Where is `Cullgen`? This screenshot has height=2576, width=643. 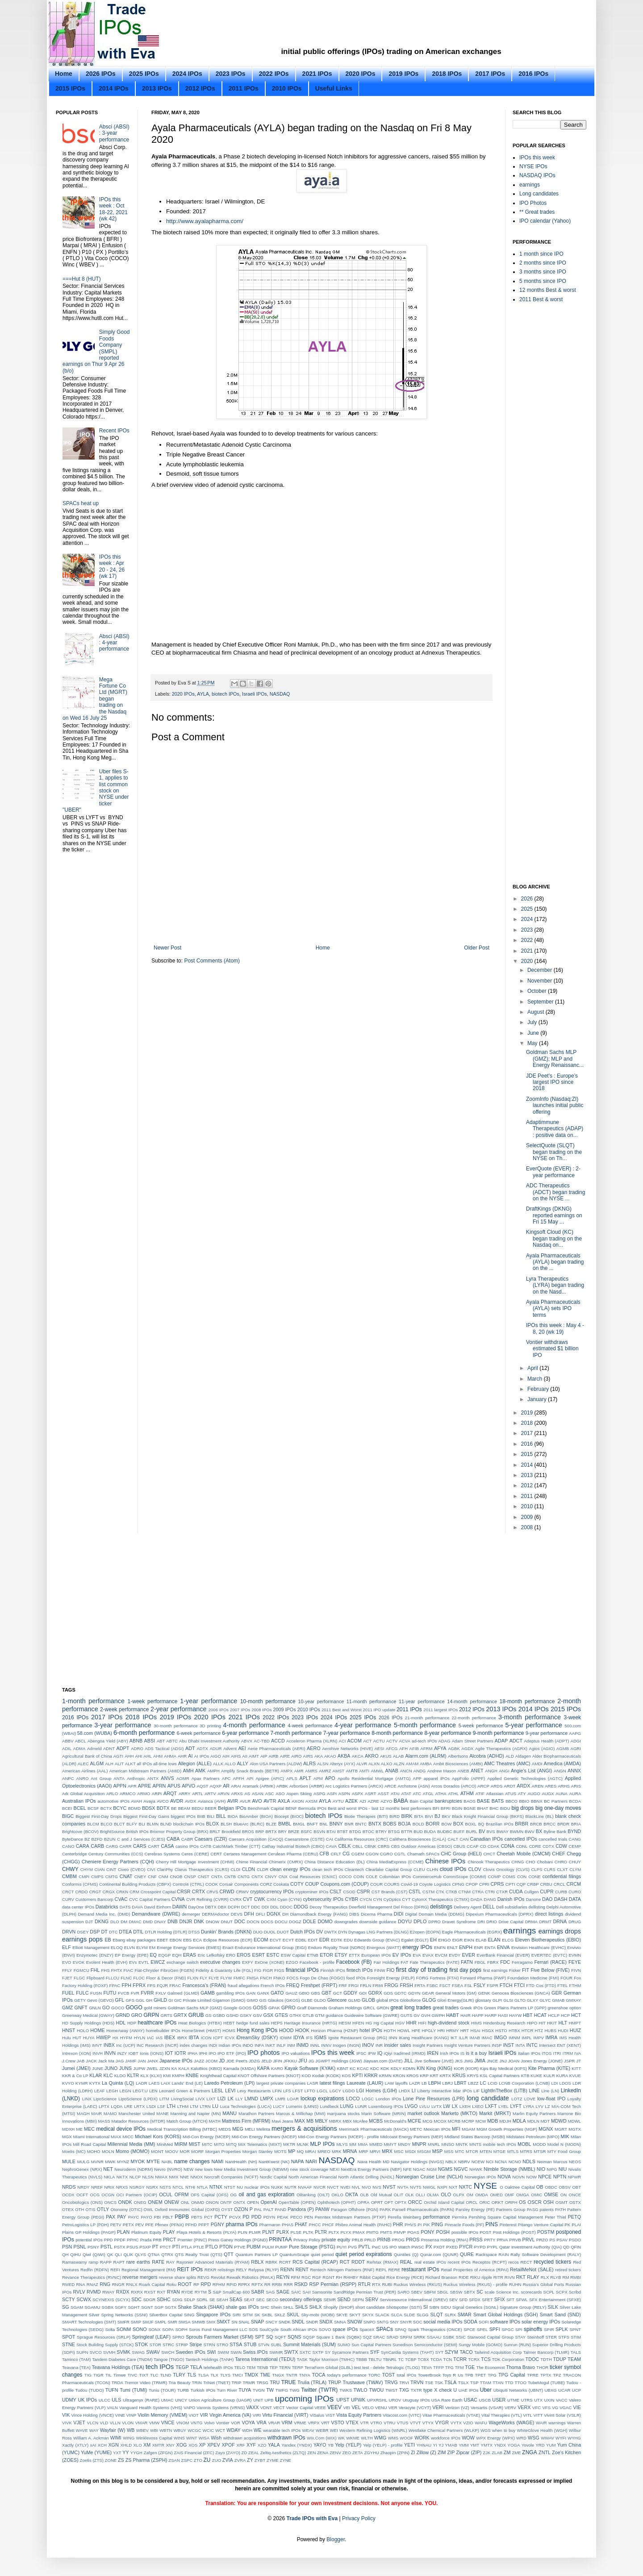 Cullgen is located at coordinates (531, 1891).